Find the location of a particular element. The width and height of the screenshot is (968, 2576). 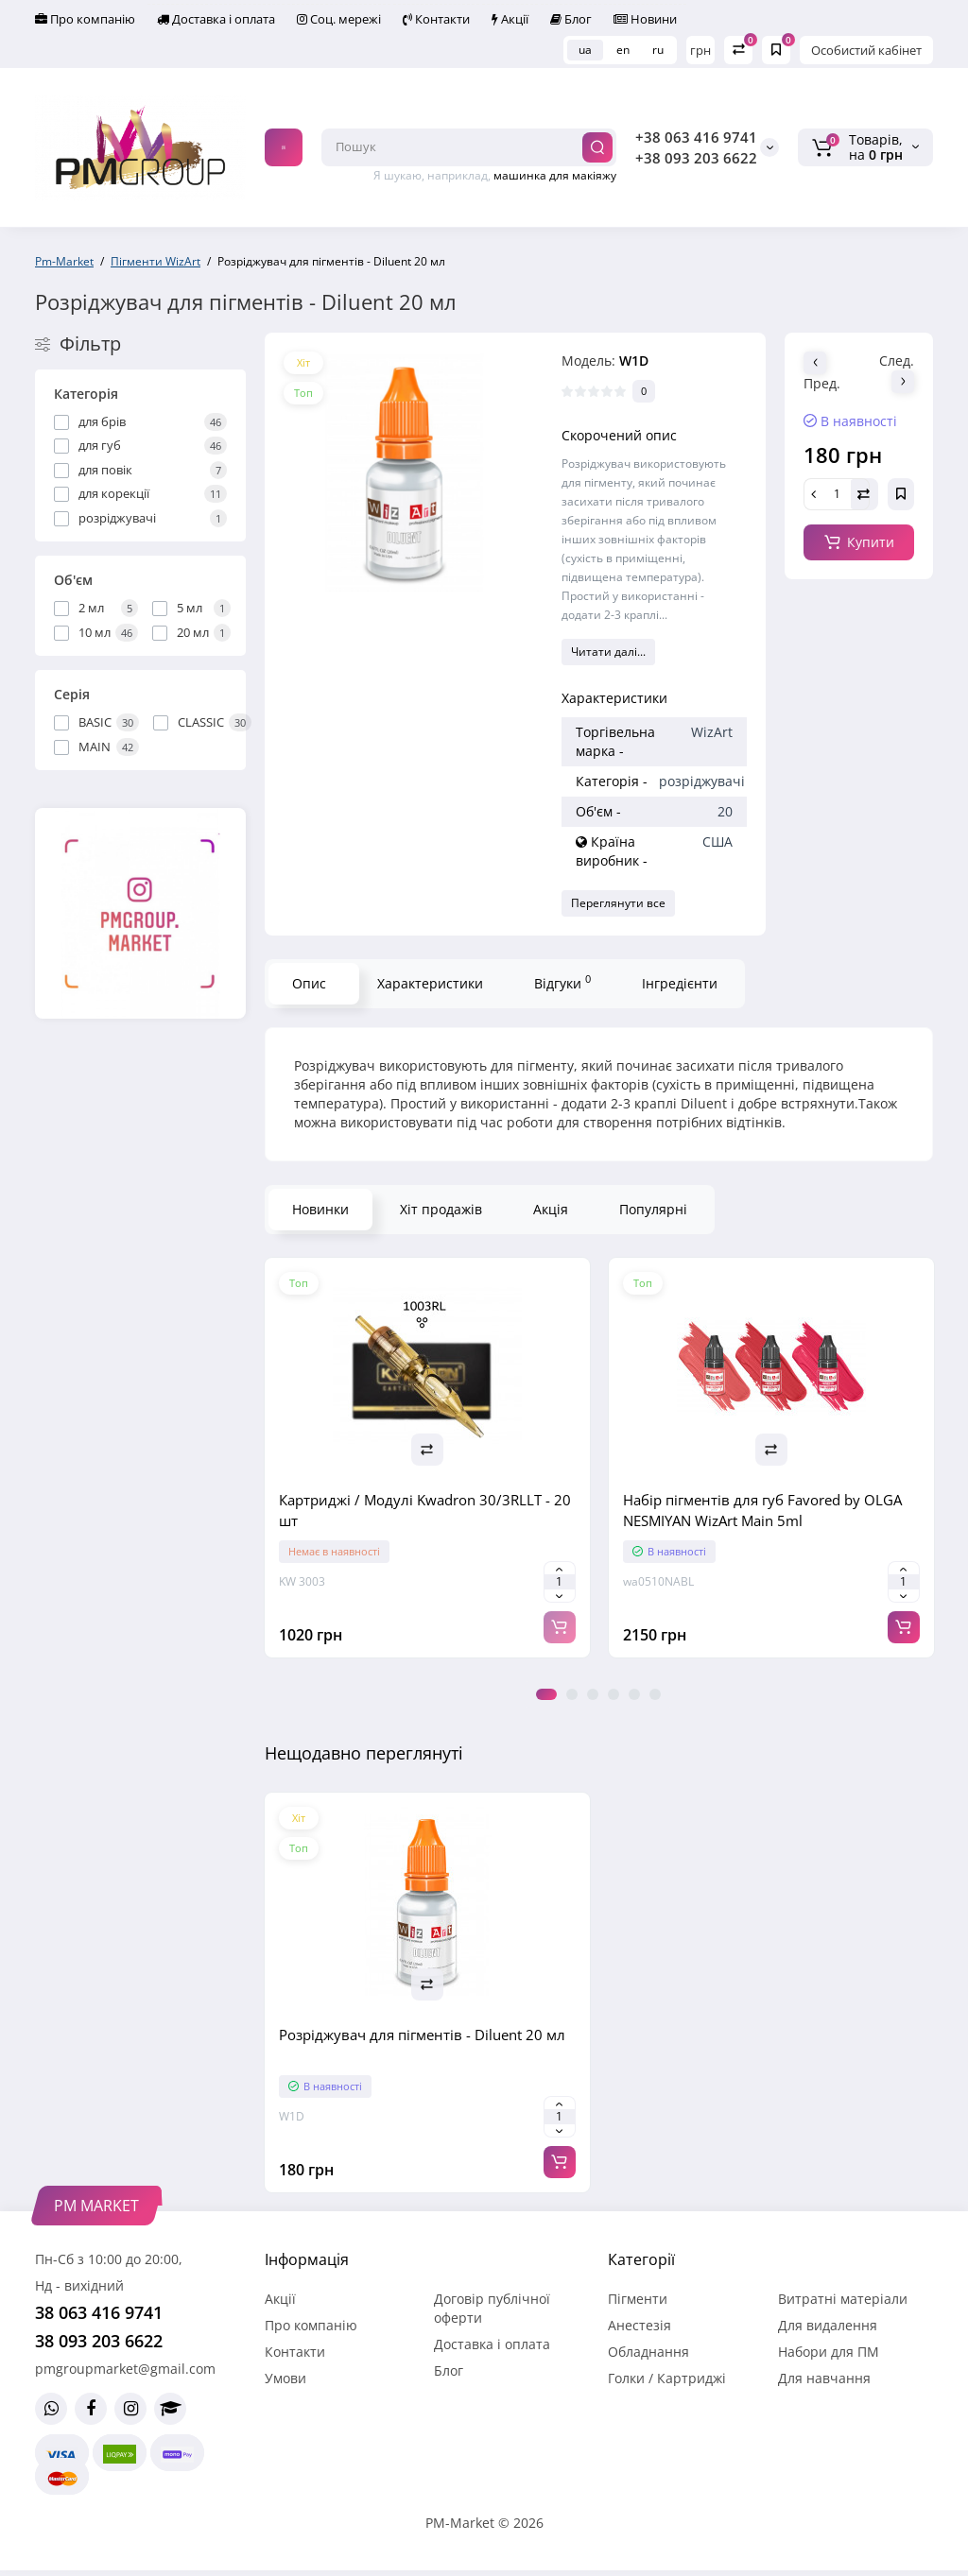

5 [tab] is located at coordinates (634, 1694).